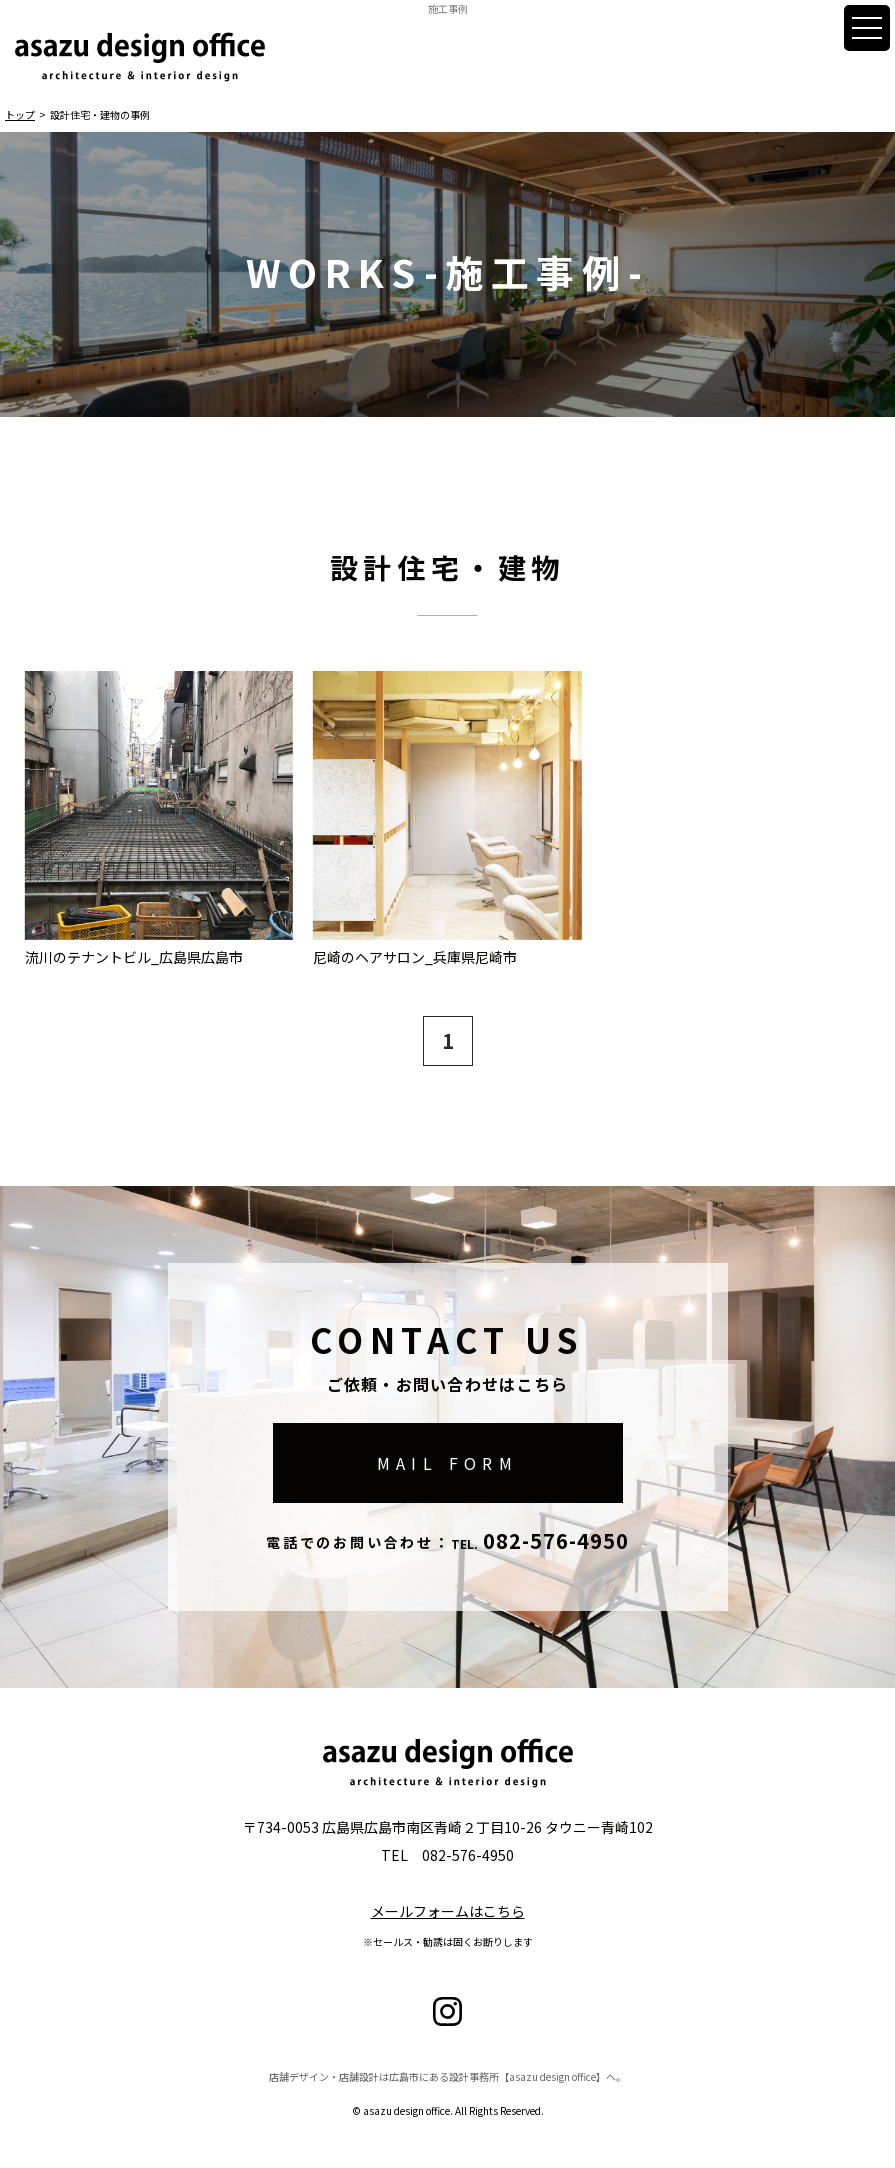 This screenshot has width=895, height=2168. Describe the element at coordinates (415, 956) in the screenshot. I see `尼崎のヘアサロン_兵庫県尼崎市` at that location.